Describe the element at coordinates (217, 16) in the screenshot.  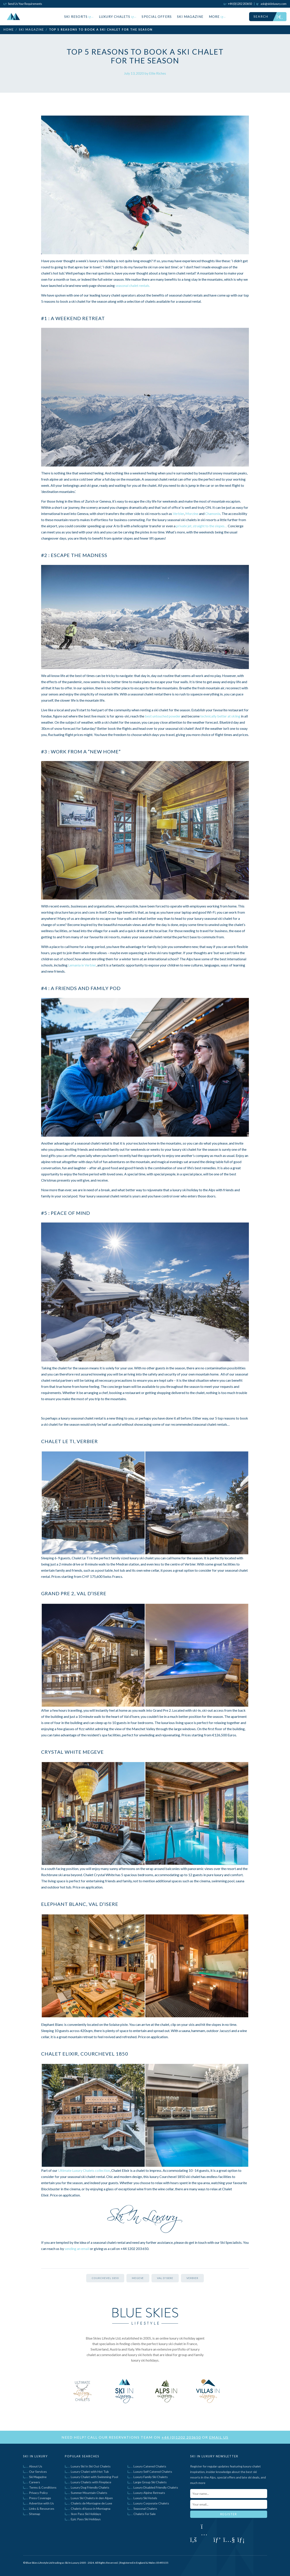
I see `More [button]` at that location.